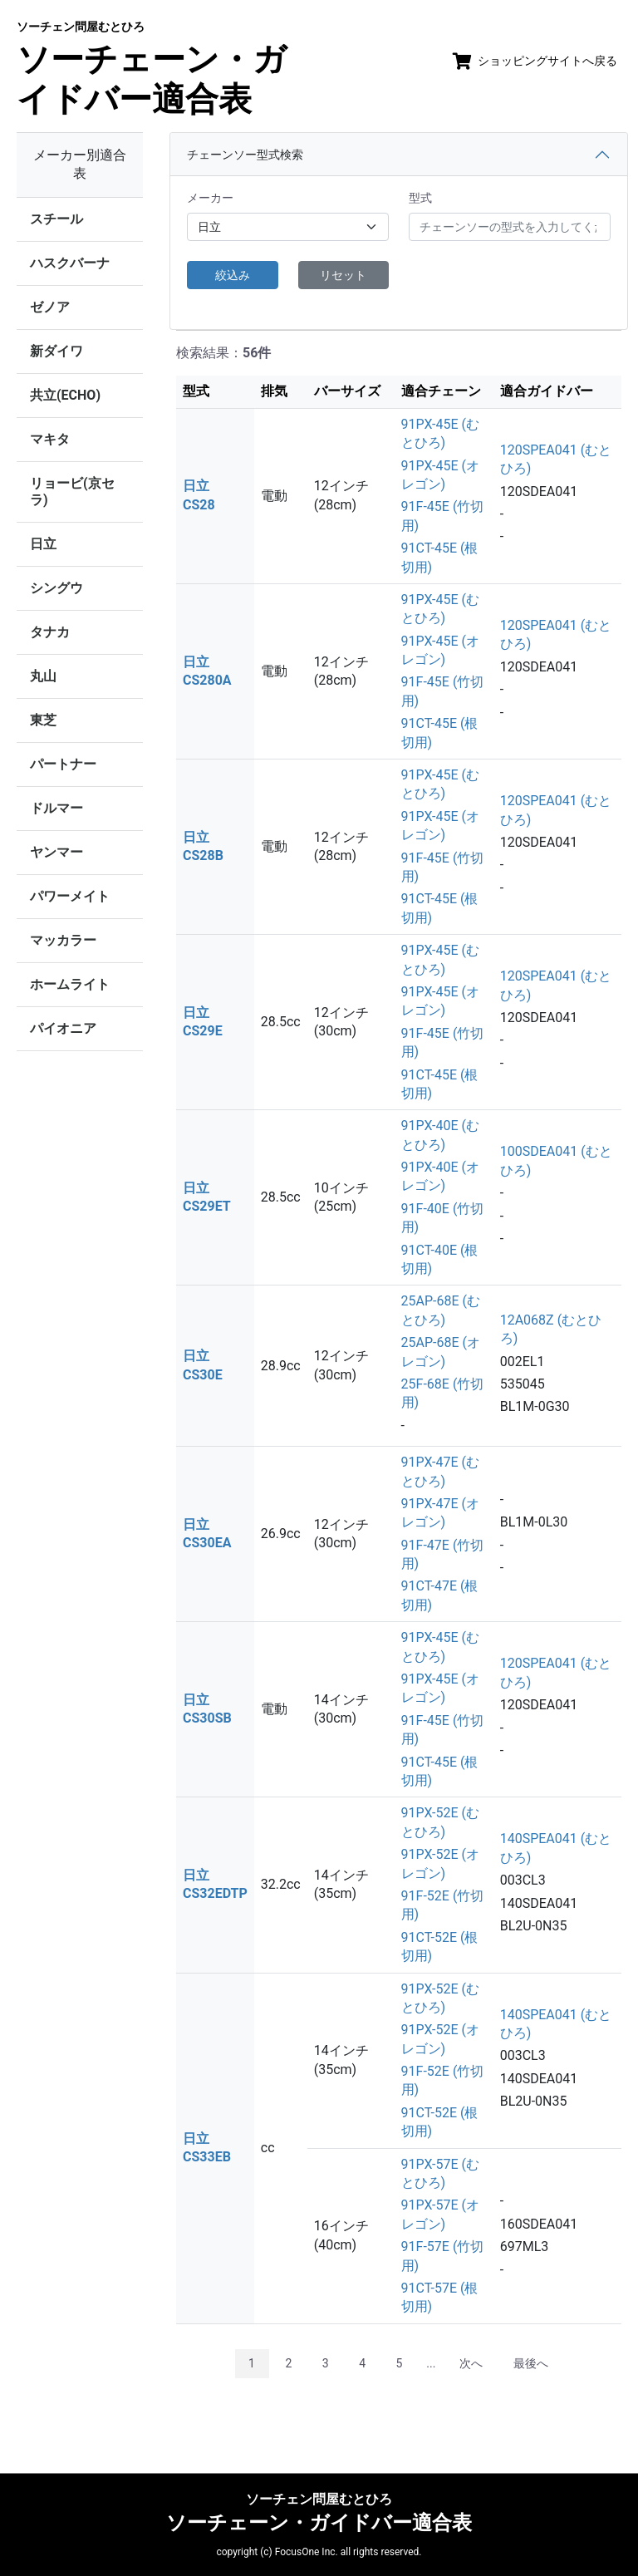  Describe the element at coordinates (232, 275) in the screenshot. I see `絞込み` at that location.